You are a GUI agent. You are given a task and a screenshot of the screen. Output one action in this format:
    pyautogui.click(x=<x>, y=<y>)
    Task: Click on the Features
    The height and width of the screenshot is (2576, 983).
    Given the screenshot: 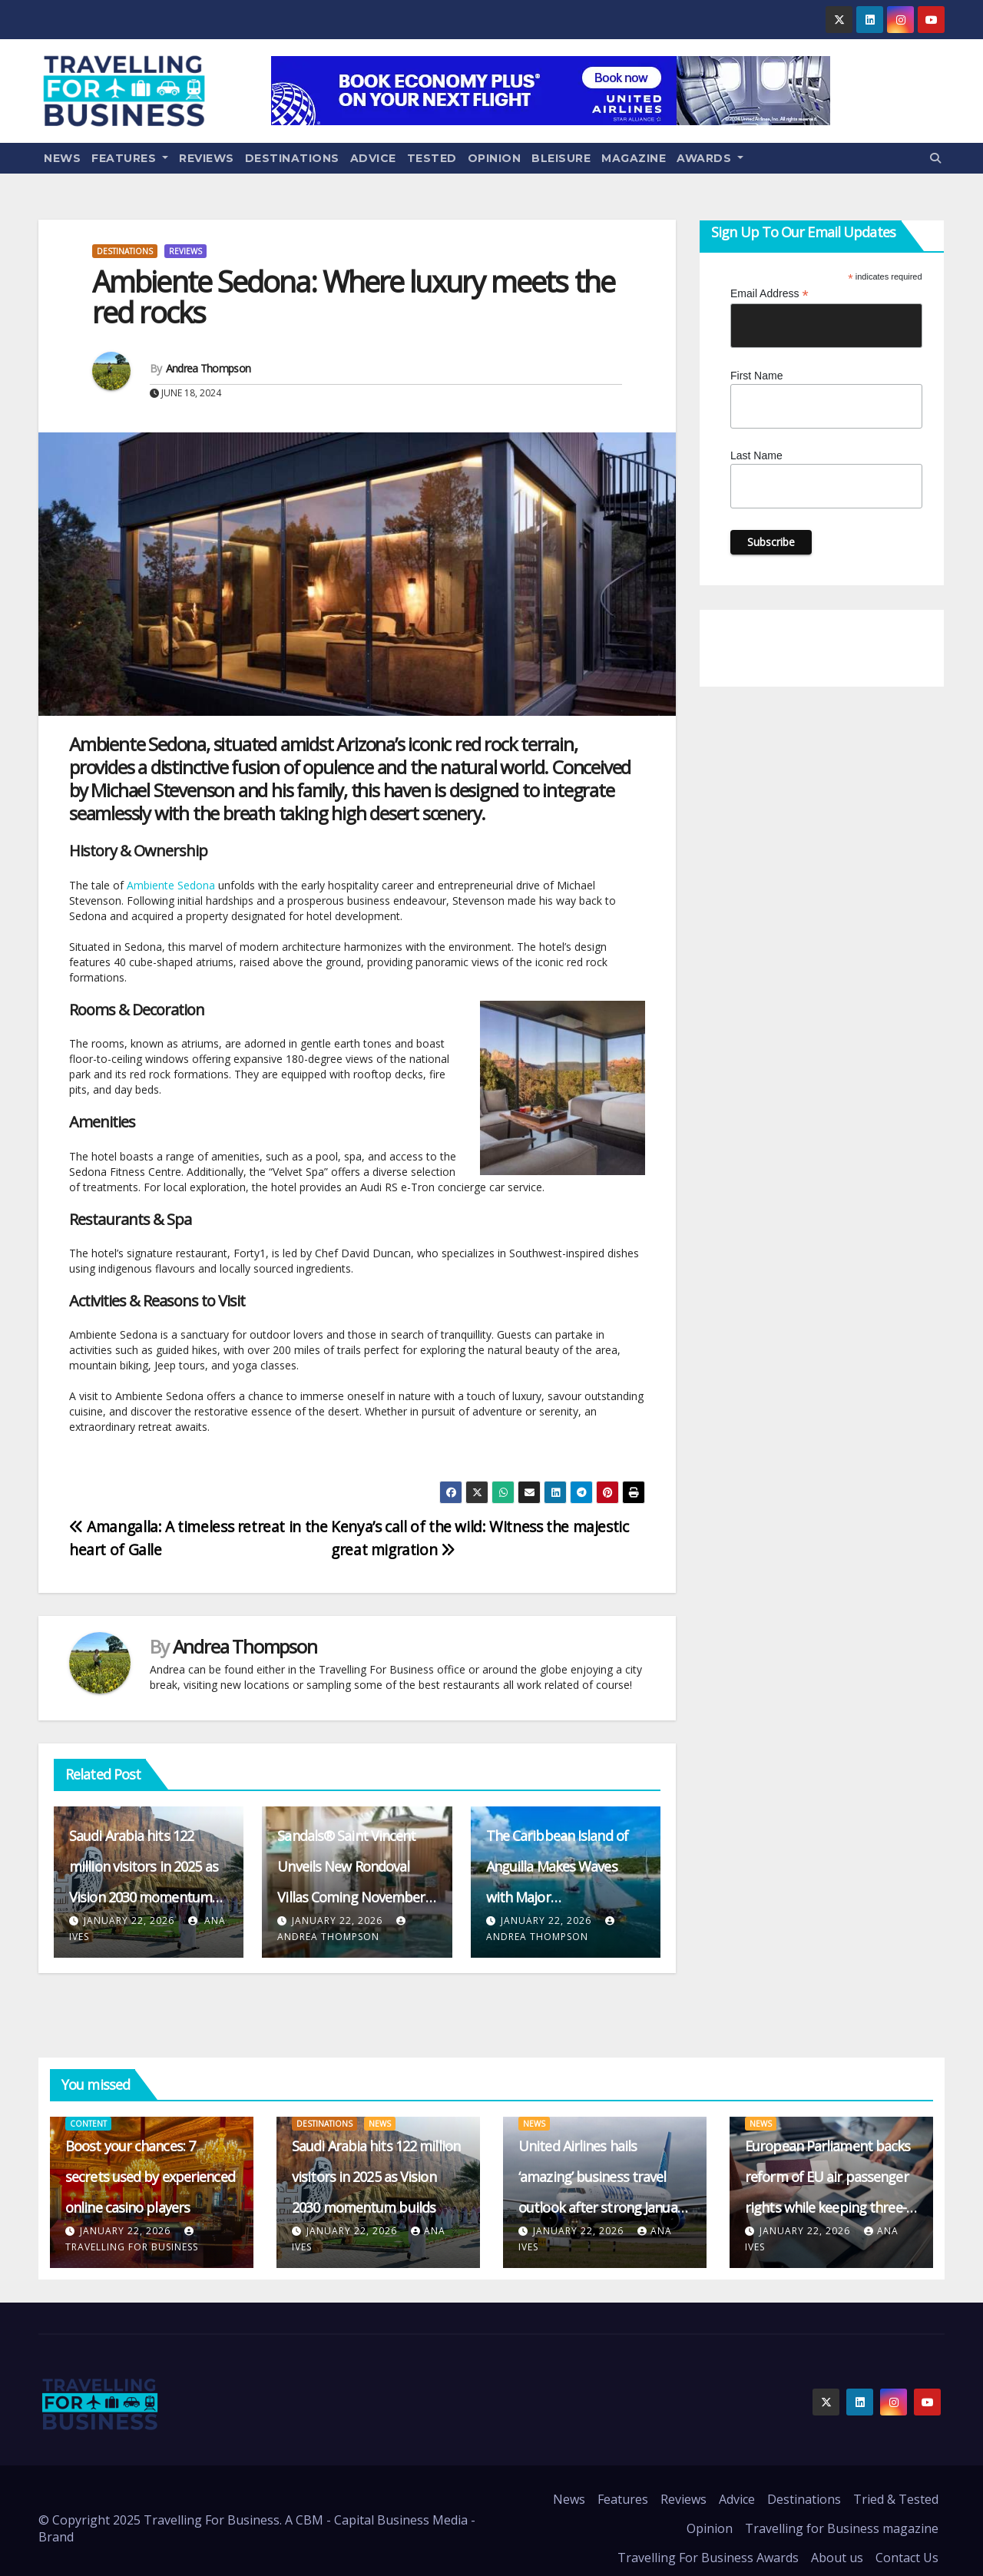 What is the action you would take?
    pyautogui.click(x=129, y=158)
    